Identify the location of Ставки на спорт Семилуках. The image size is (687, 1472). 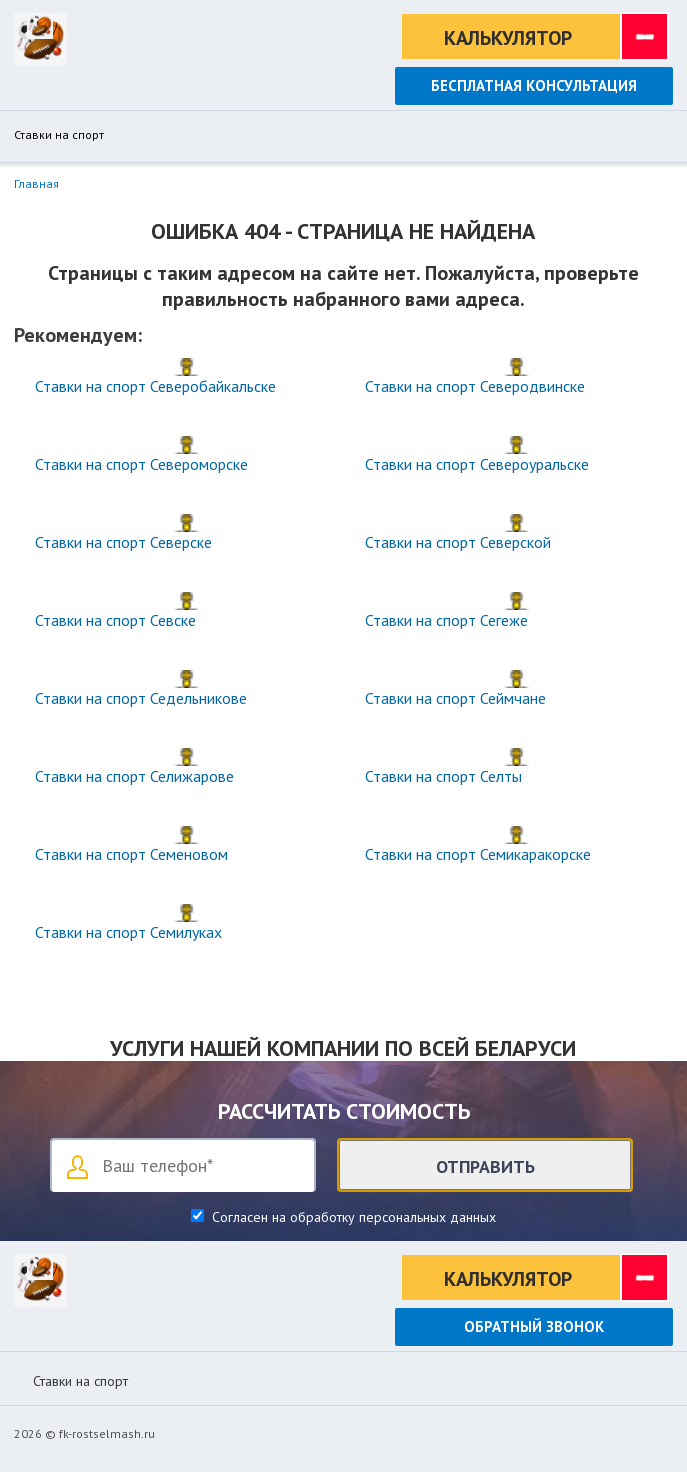
(128, 932).